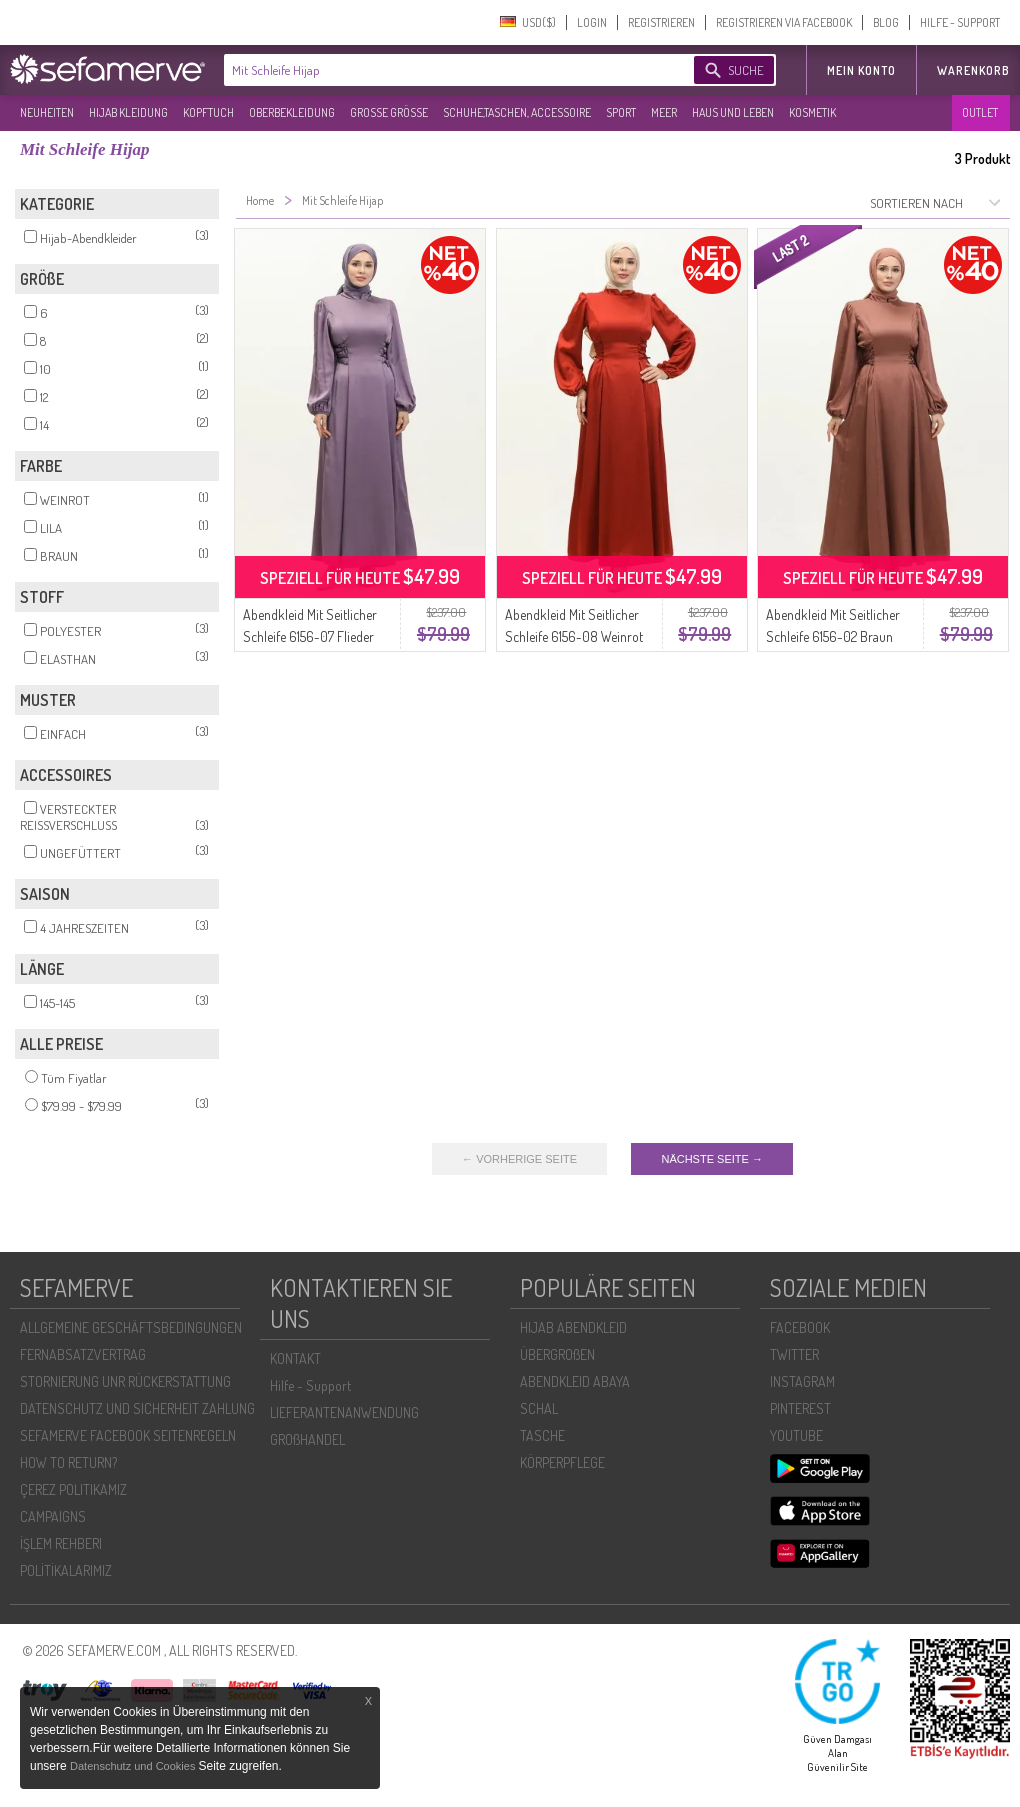 This screenshot has width=1020, height=1807. What do you see at coordinates (542, 1435) in the screenshot?
I see `TASCHE` at bounding box center [542, 1435].